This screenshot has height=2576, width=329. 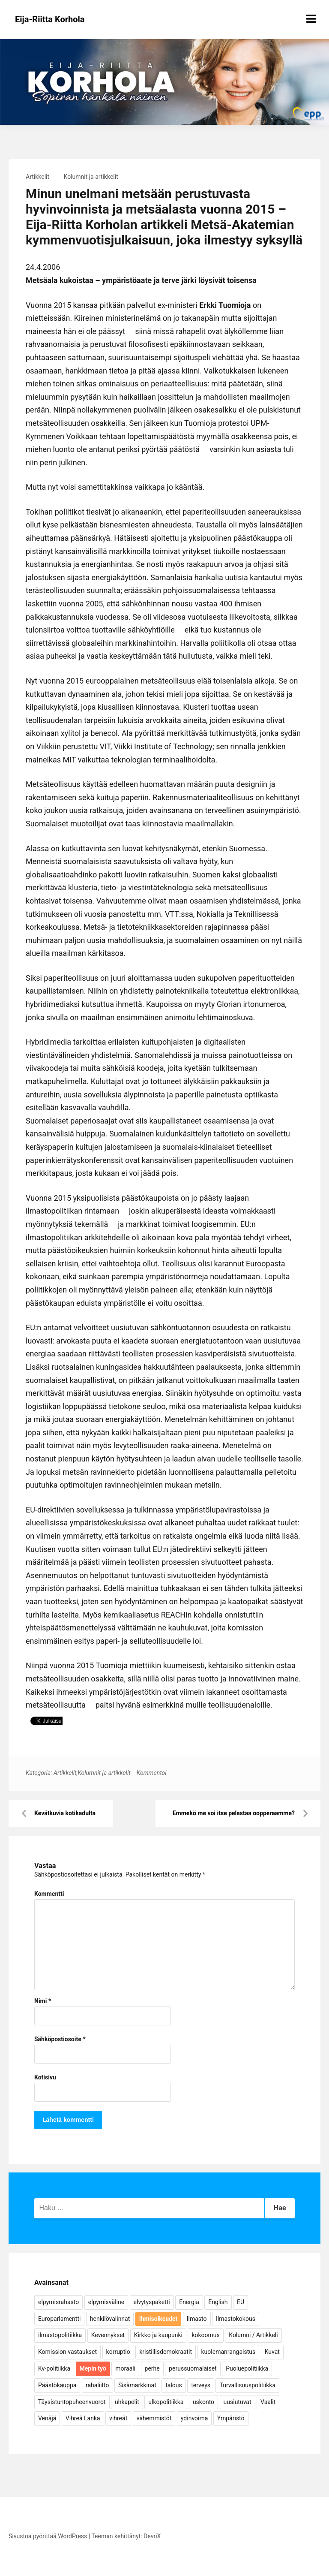 What do you see at coordinates (127, 2401) in the screenshot?
I see `uhkapelit [uhkapelit (4 kohdetta)]` at bounding box center [127, 2401].